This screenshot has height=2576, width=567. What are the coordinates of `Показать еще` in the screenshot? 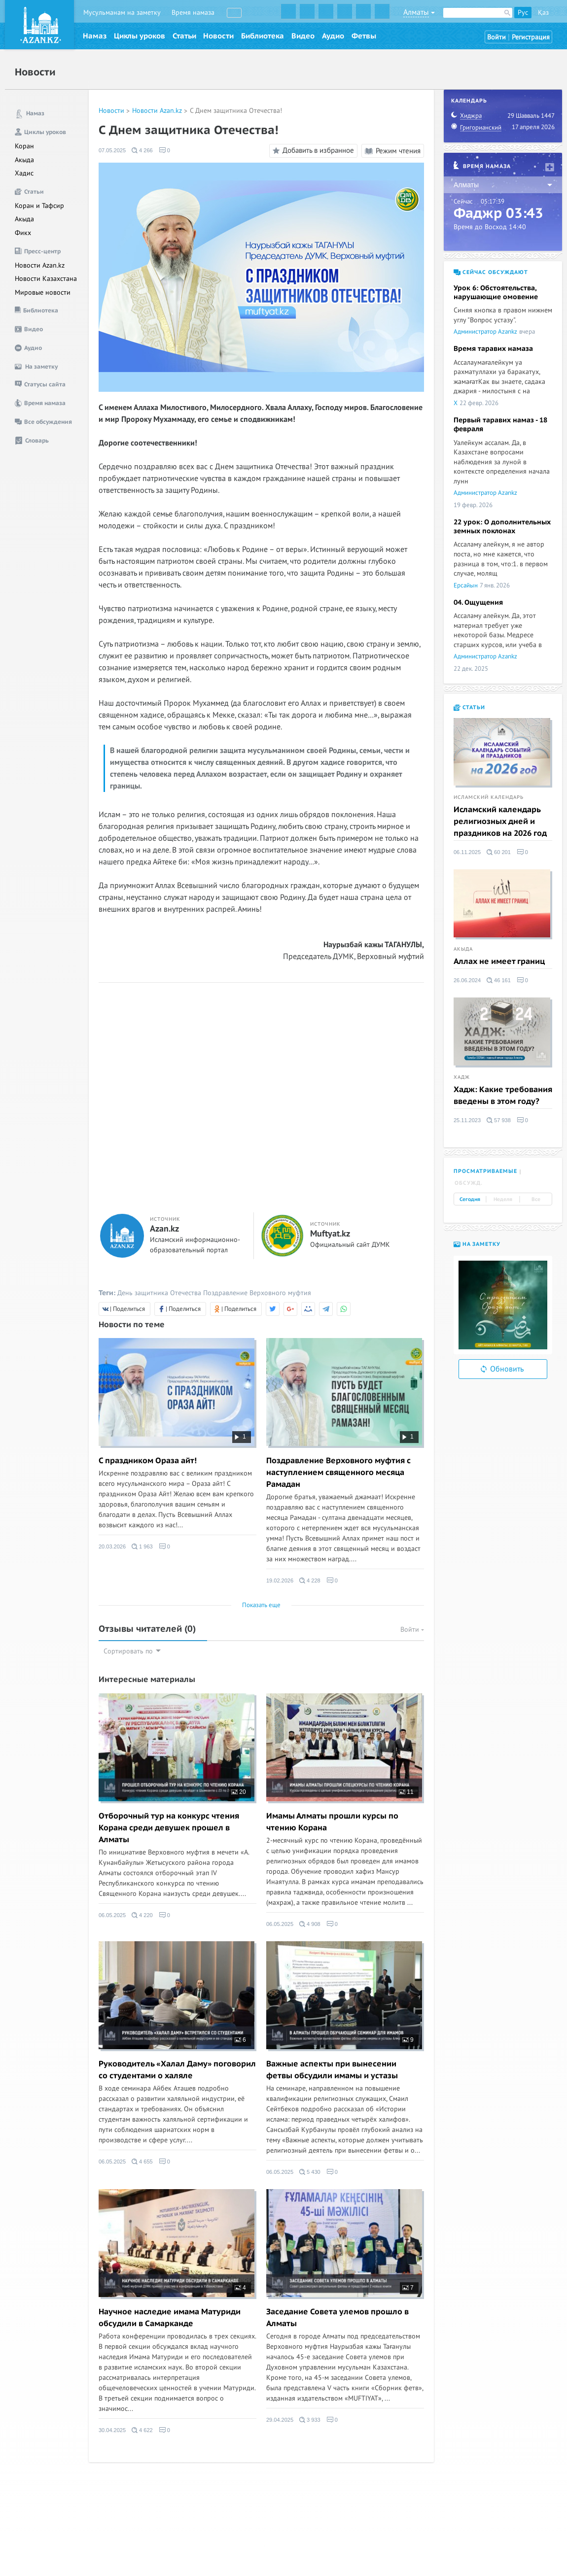 It's located at (261, 1605).